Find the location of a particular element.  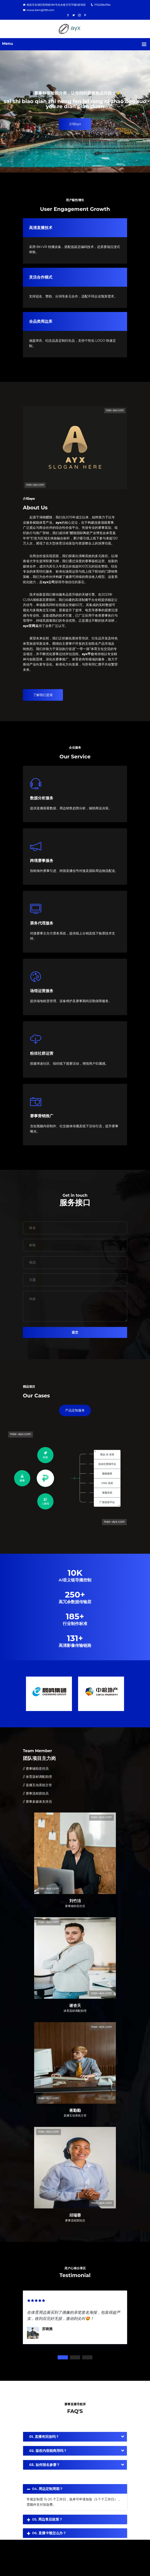

3 [tab] is located at coordinates (87, 2357).